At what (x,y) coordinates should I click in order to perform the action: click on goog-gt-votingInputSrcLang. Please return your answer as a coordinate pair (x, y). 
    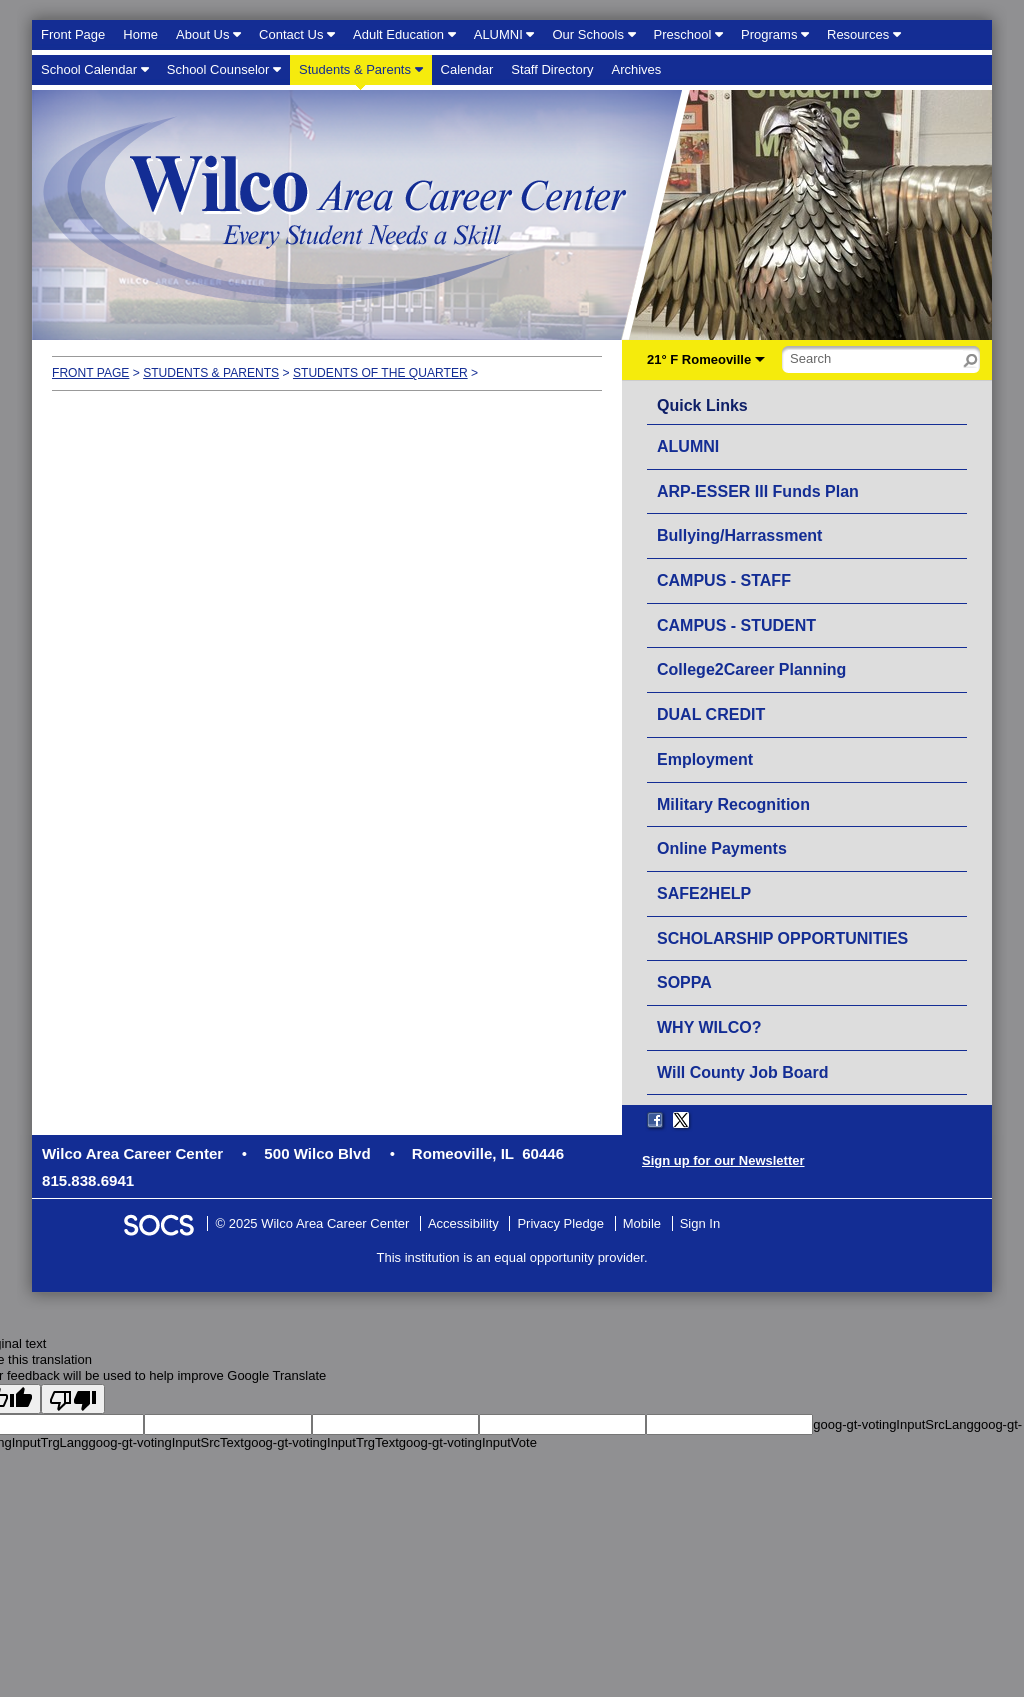
    Looking at the image, I should click on (893, 1424).